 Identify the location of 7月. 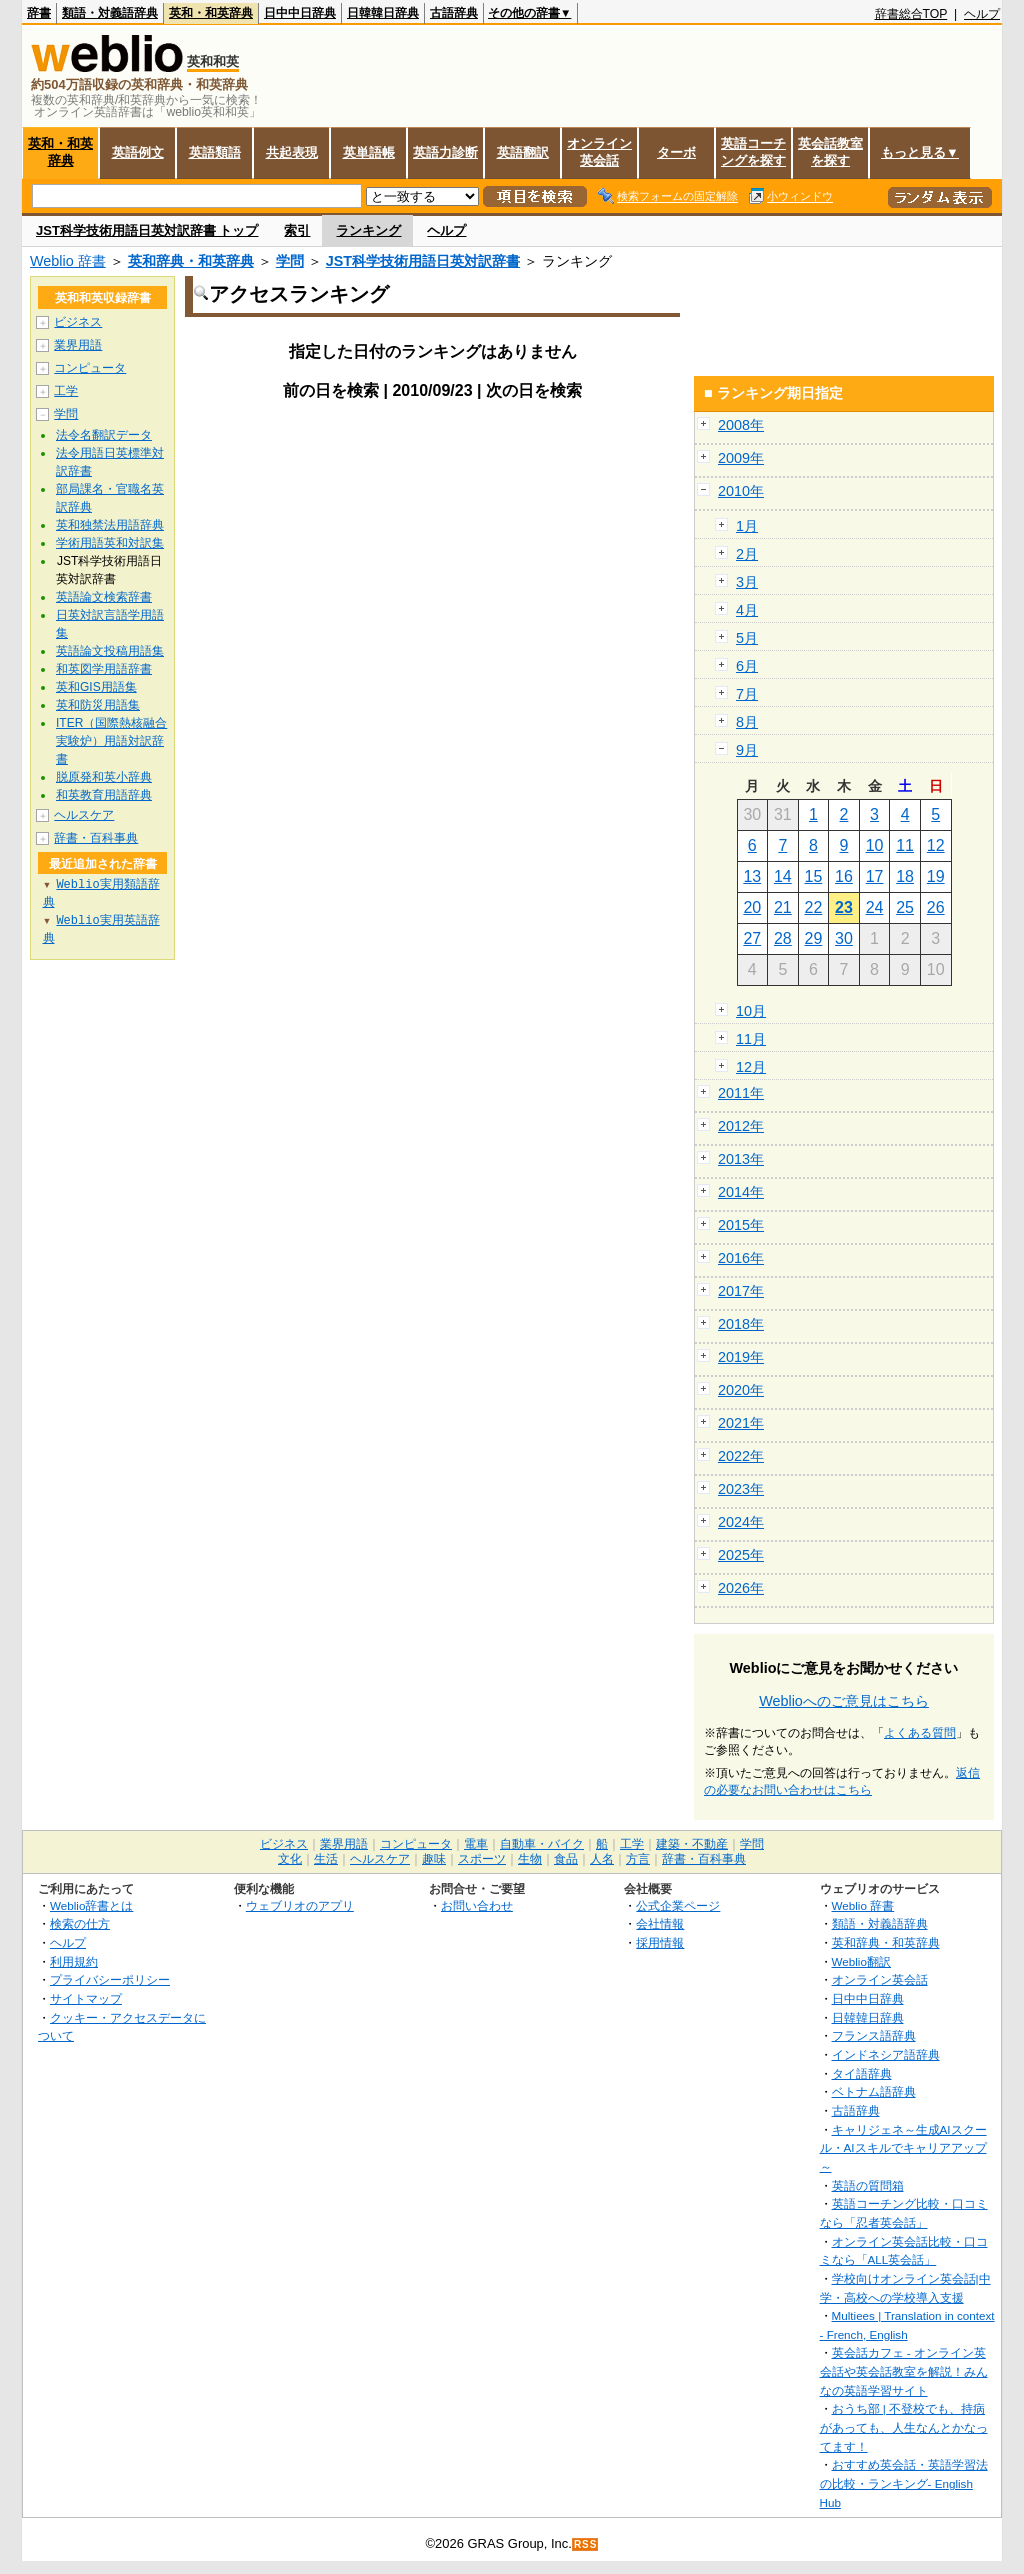
(747, 694).